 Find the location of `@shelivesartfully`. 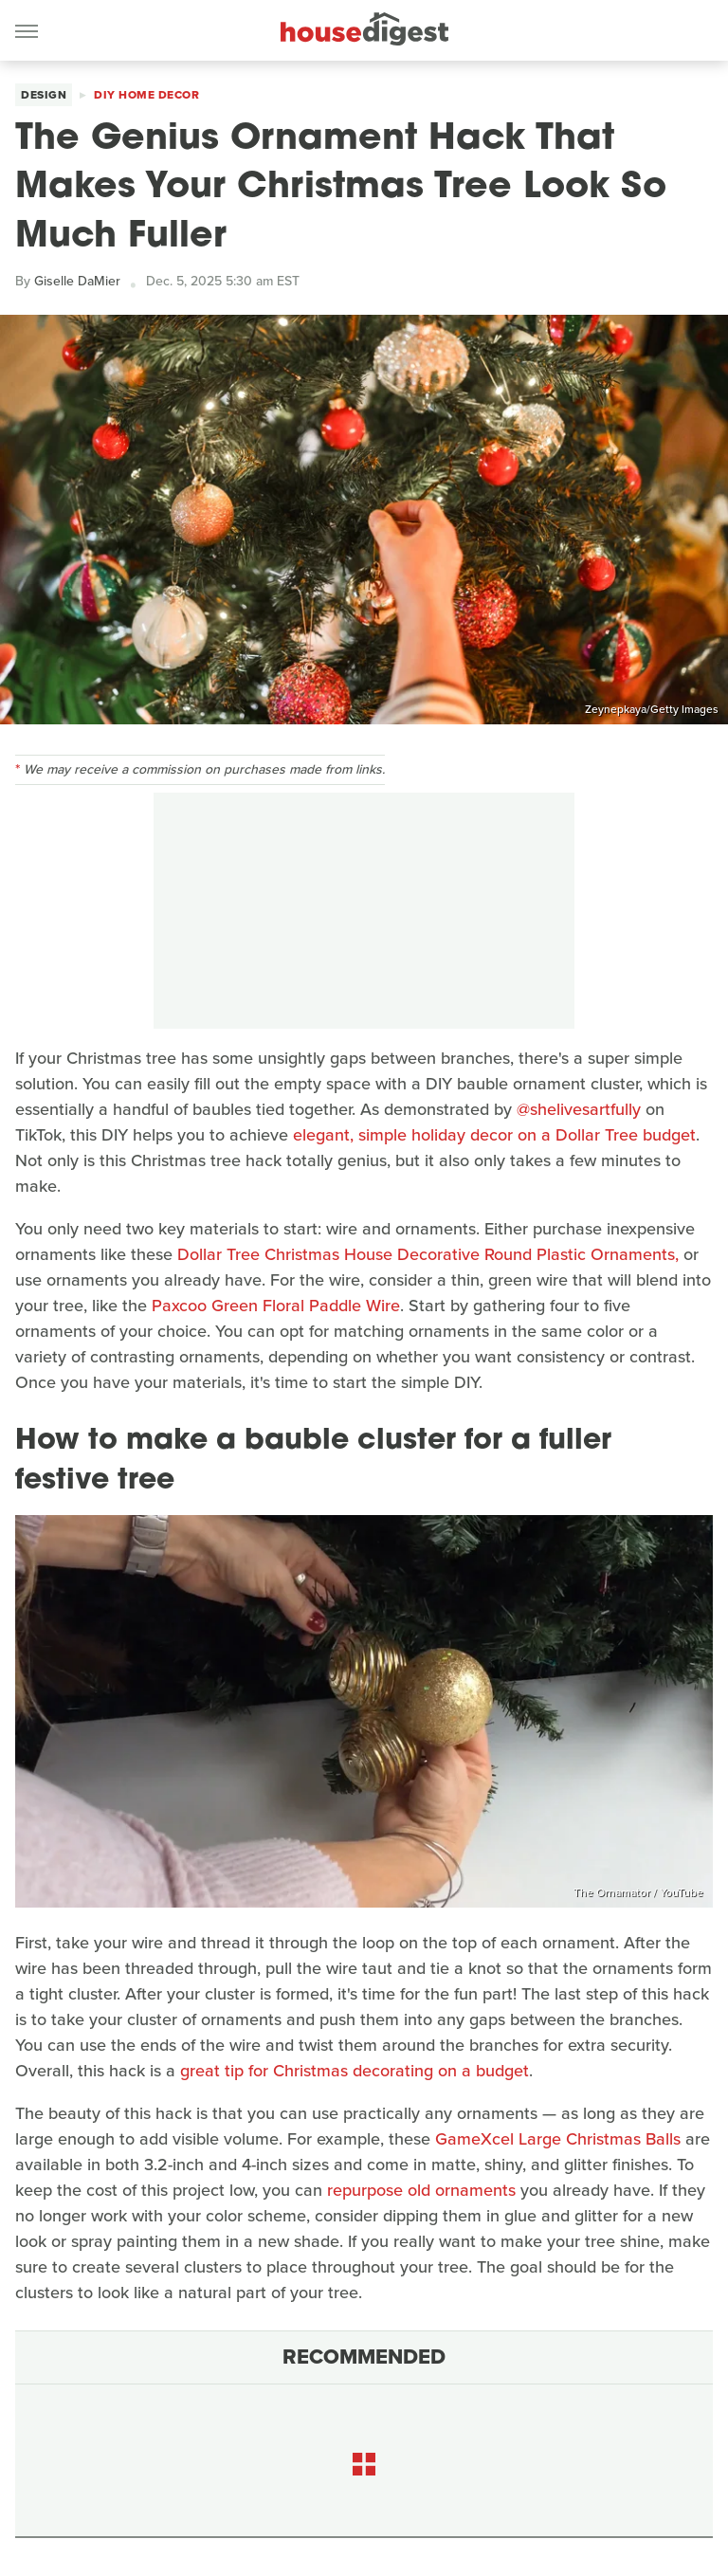

@shelivesartfully is located at coordinates (579, 1109).